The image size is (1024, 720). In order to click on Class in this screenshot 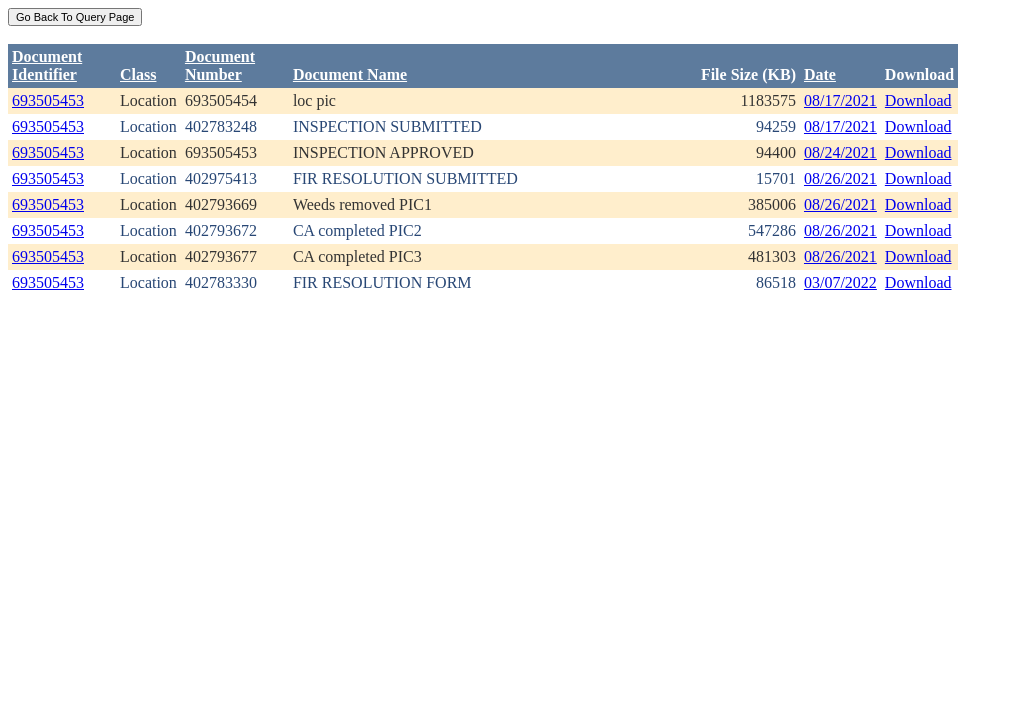, I will do `click(138, 74)`.